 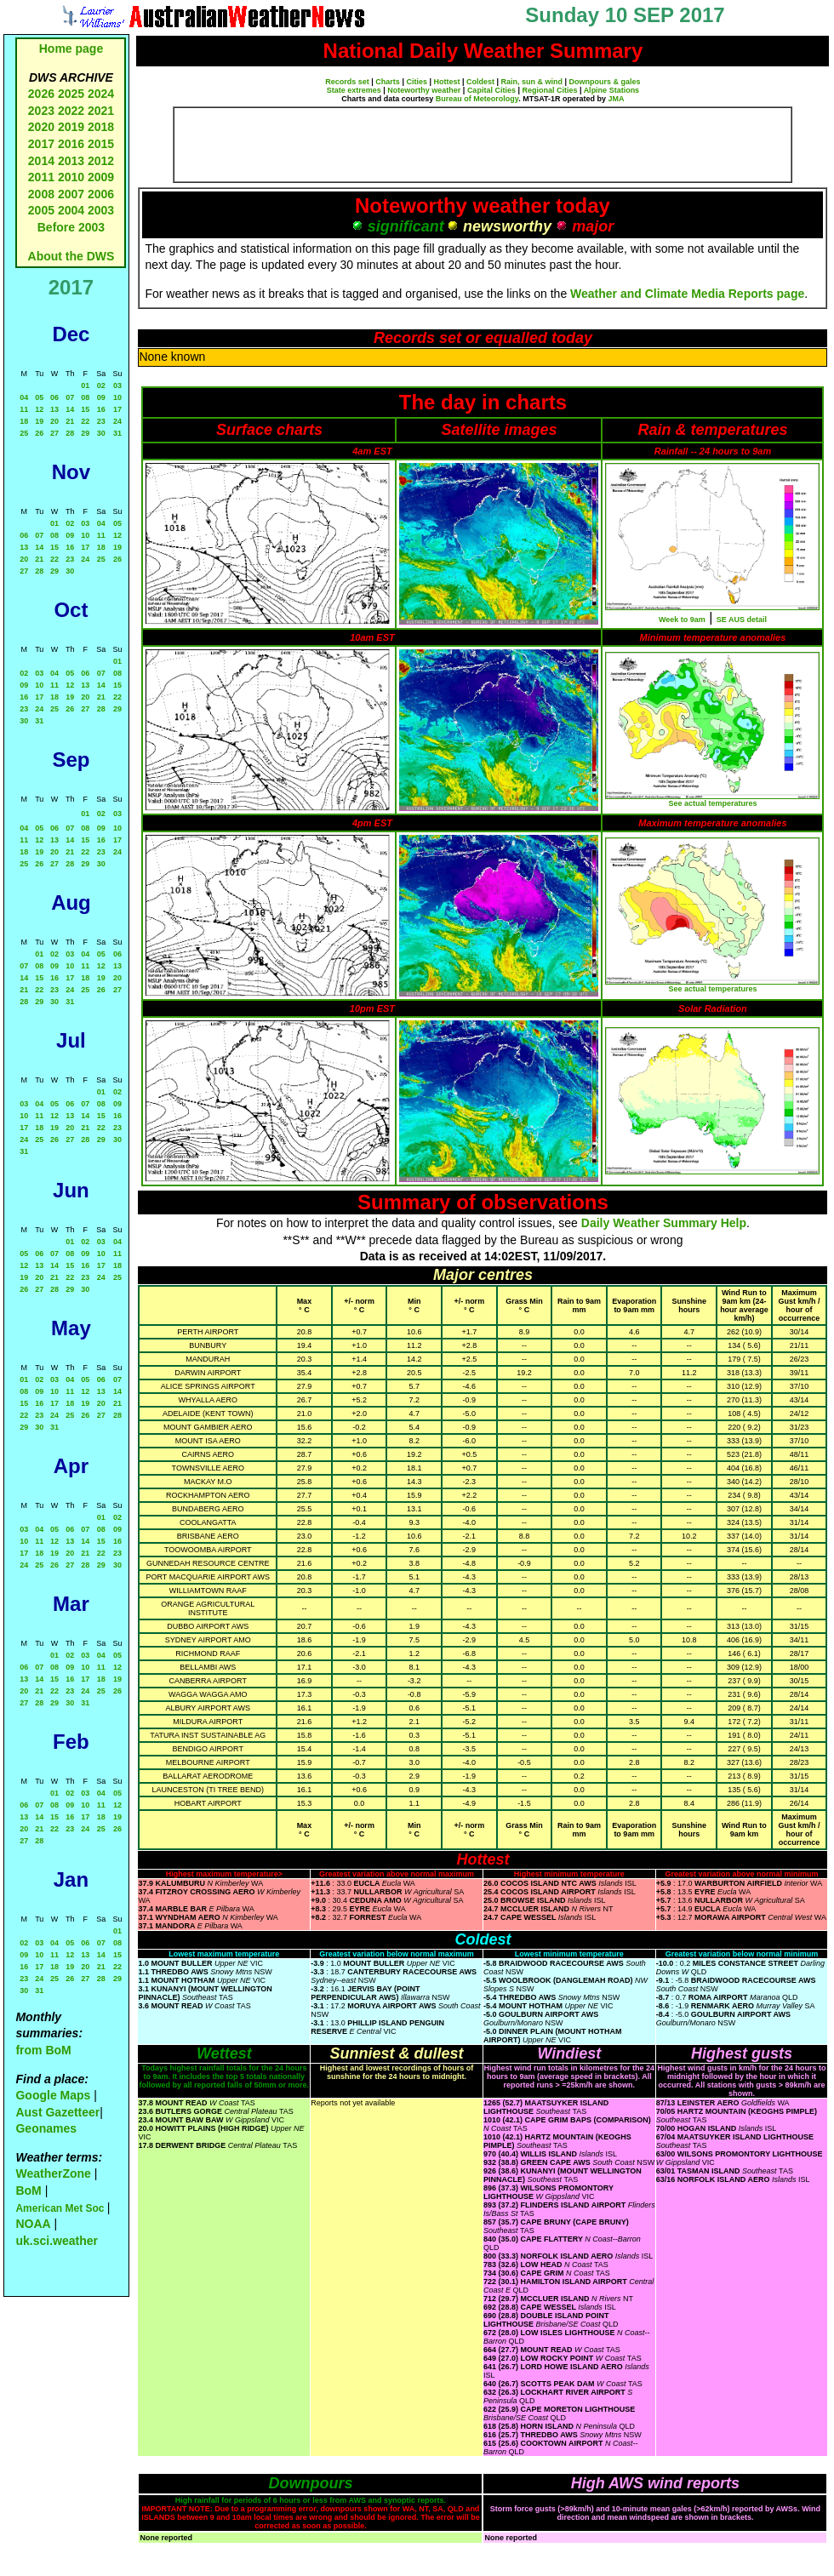 What do you see at coordinates (101, 110) in the screenshot?
I see `2021` at bounding box center [101, 110].